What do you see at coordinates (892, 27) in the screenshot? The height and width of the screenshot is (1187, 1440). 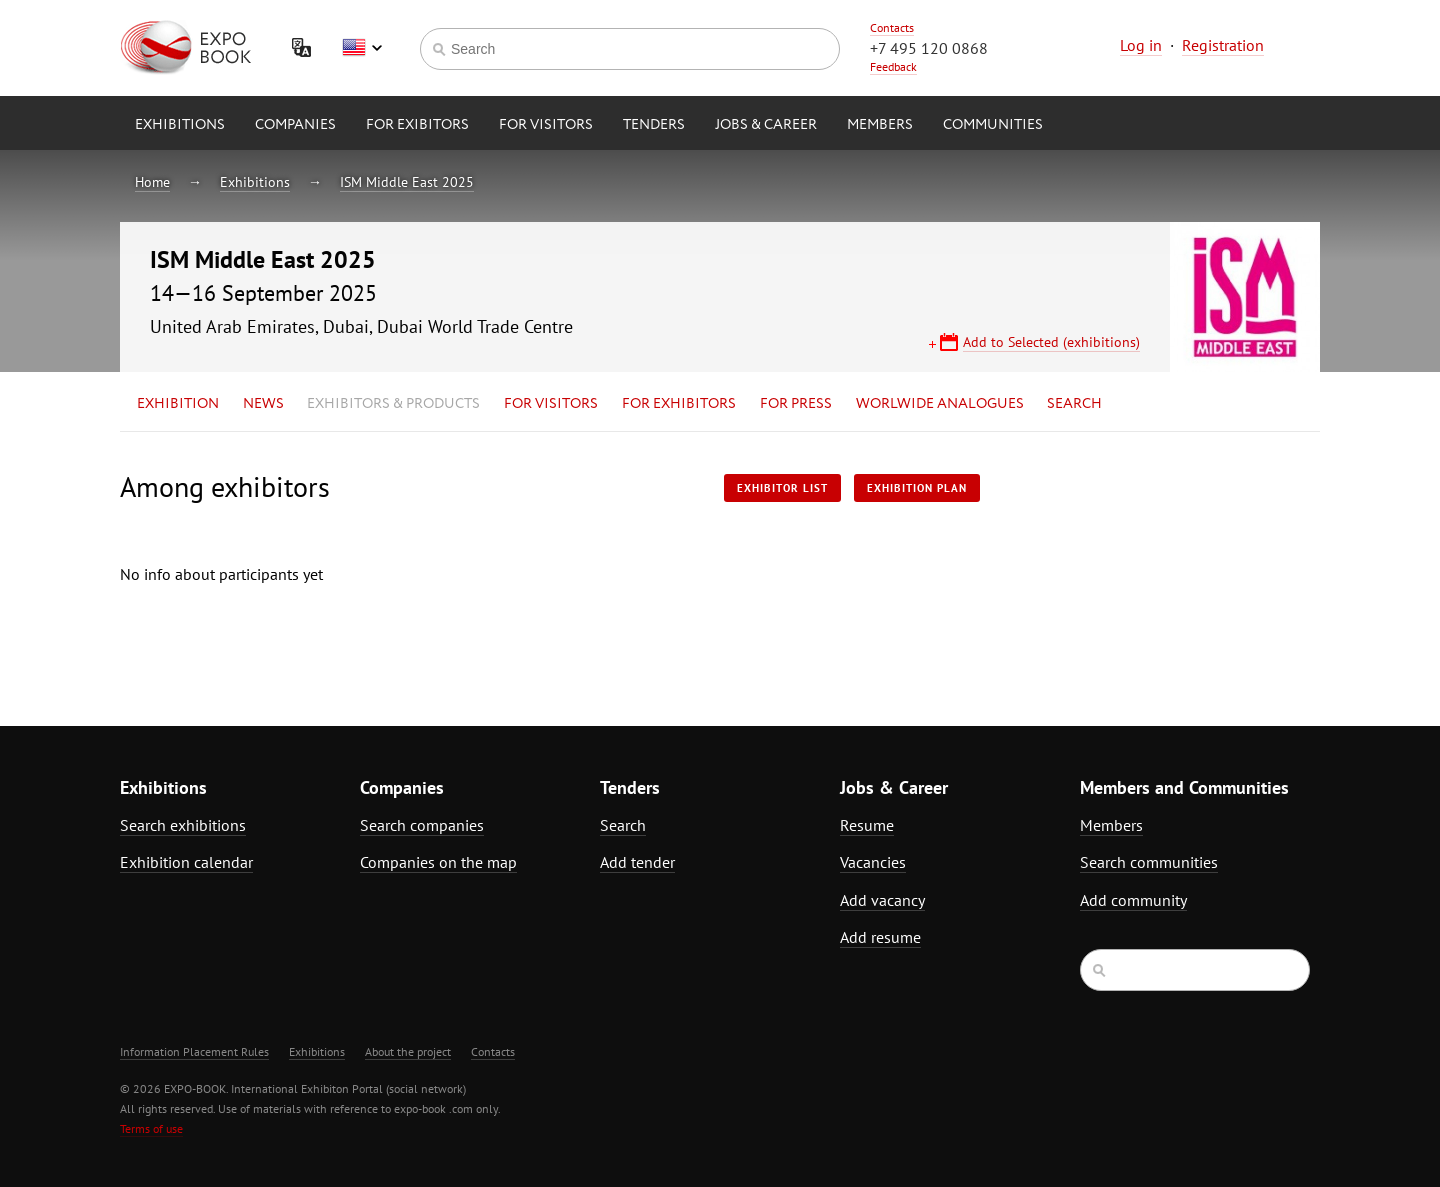 I see `Contacts` at bounding box center [892, 27].